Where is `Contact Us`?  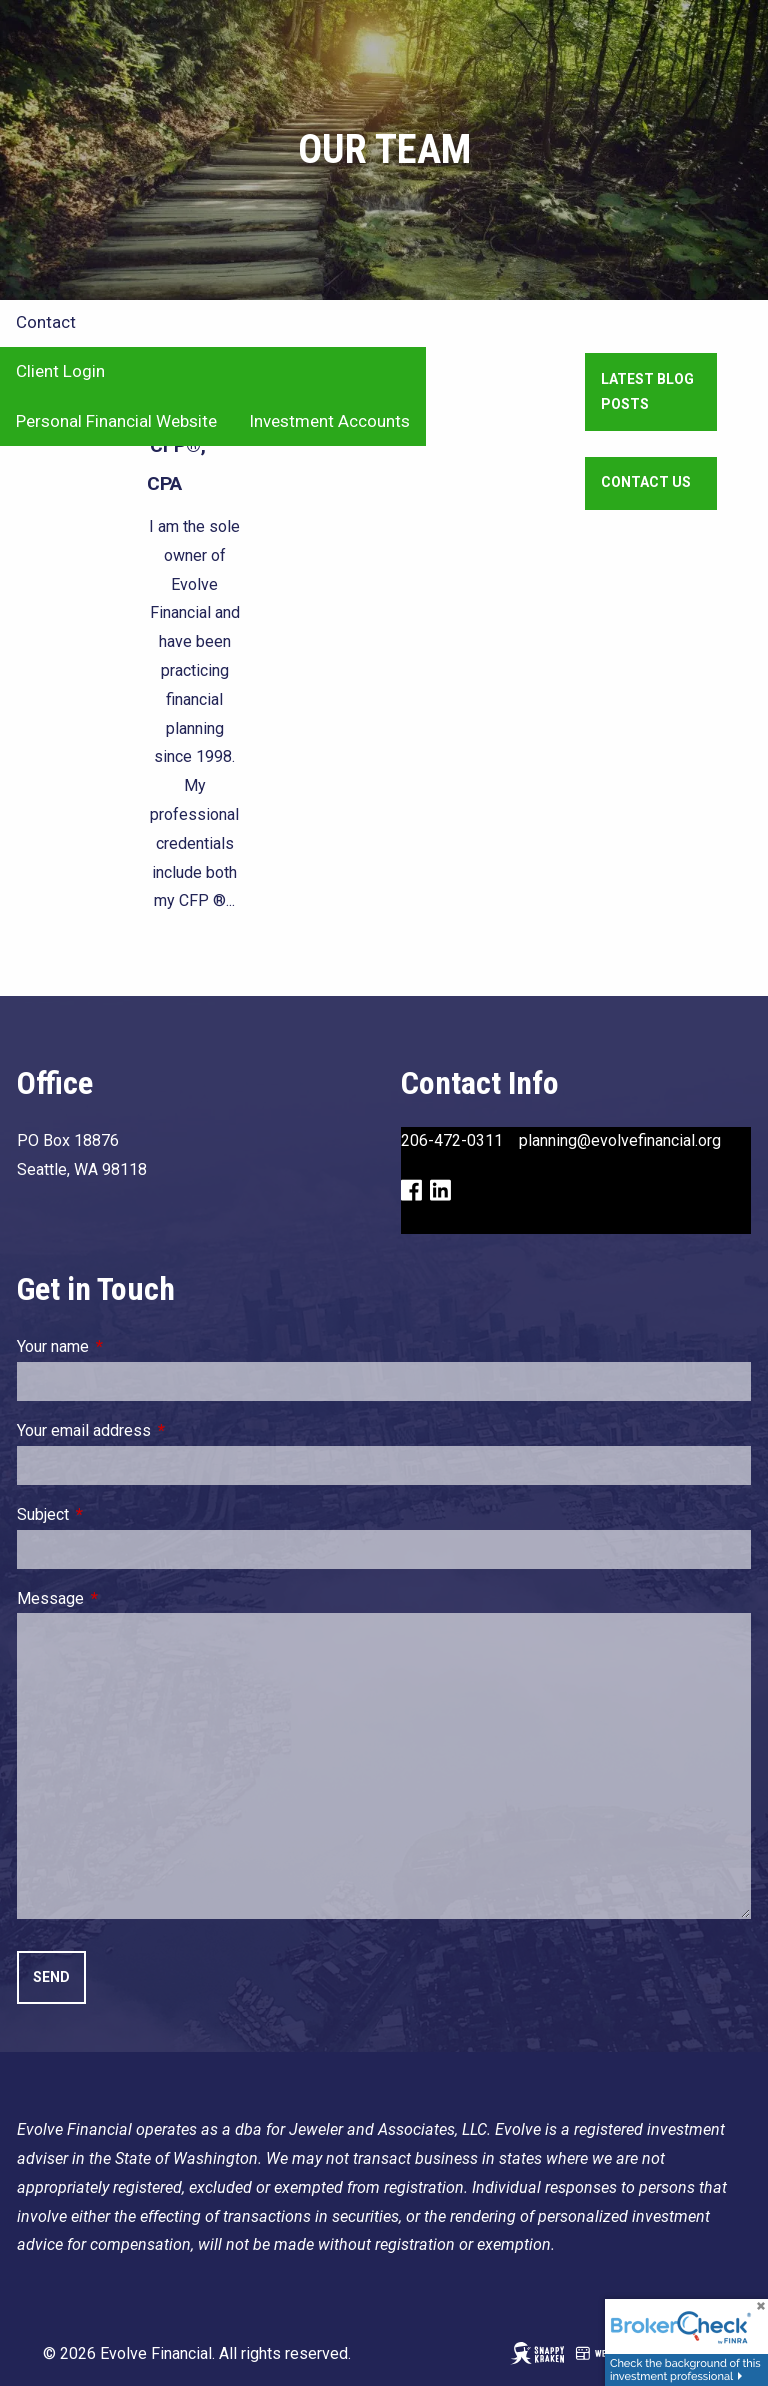
Contact Us is located at coordinates (646, 482).